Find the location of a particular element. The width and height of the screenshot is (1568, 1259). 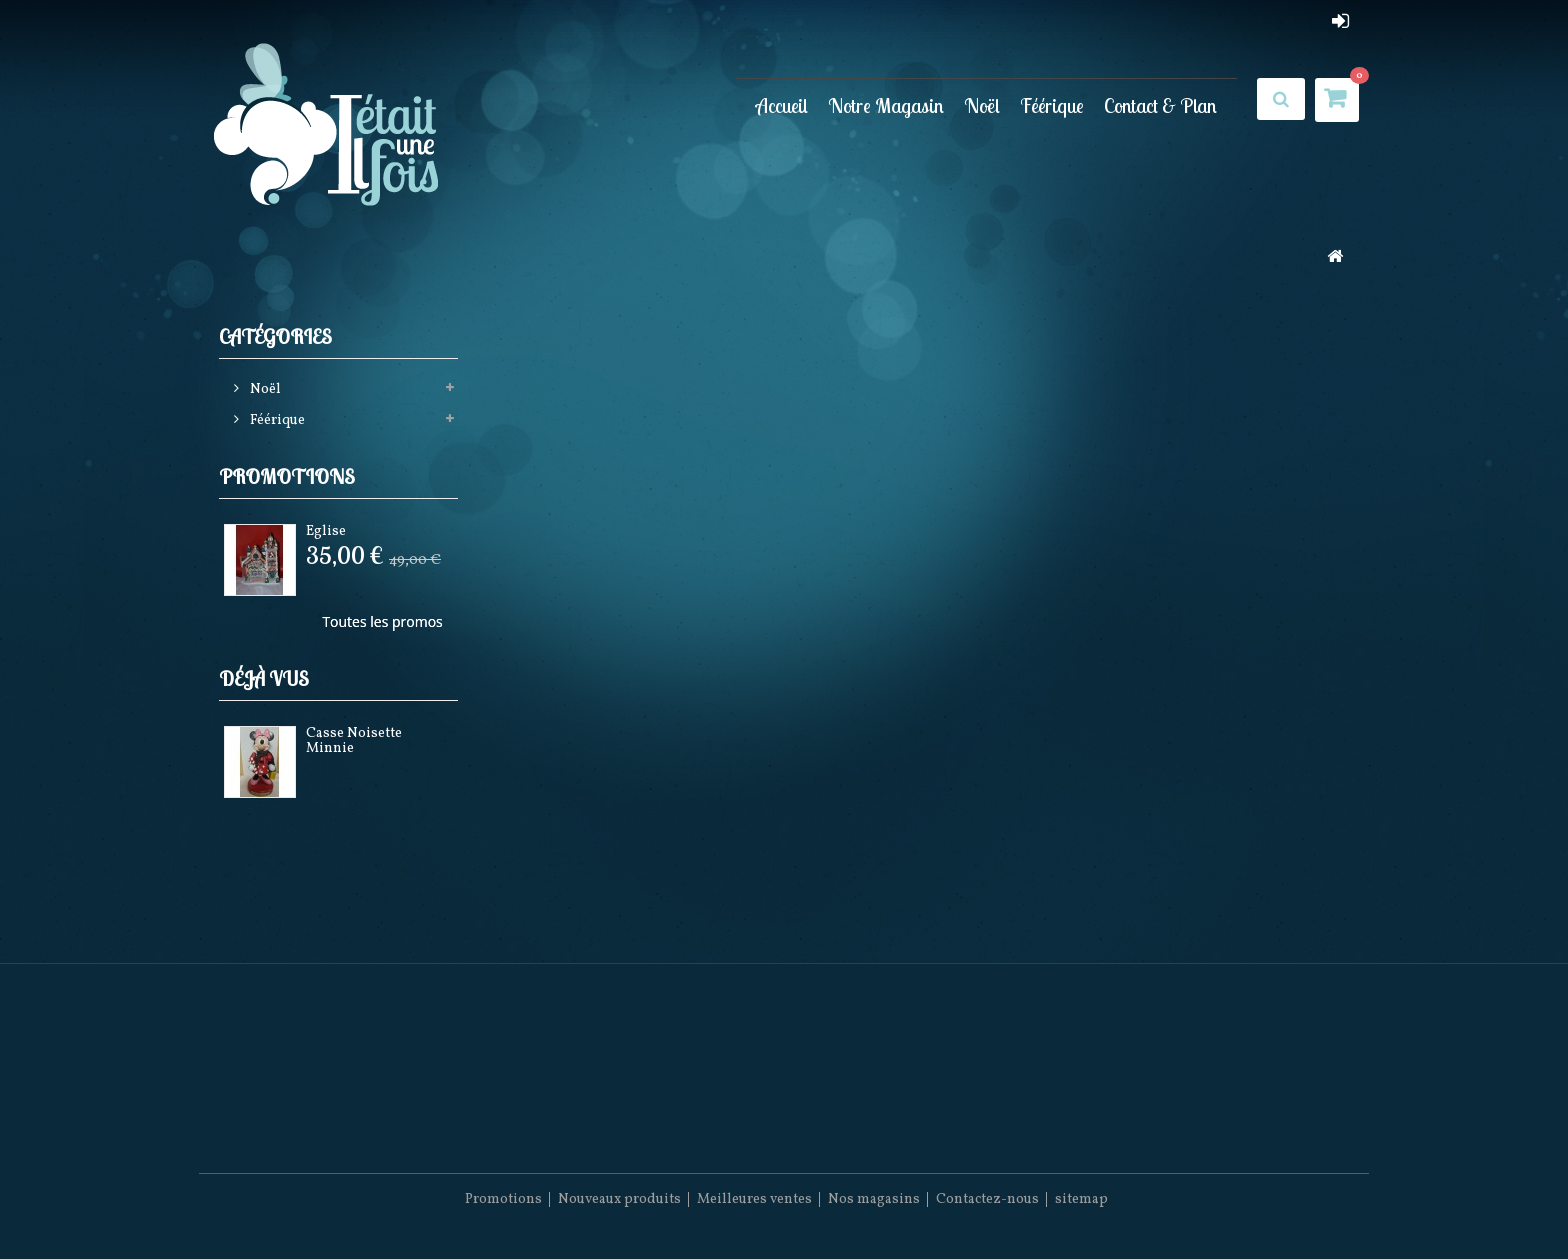

Accueil is located at coordinates (782, 105).